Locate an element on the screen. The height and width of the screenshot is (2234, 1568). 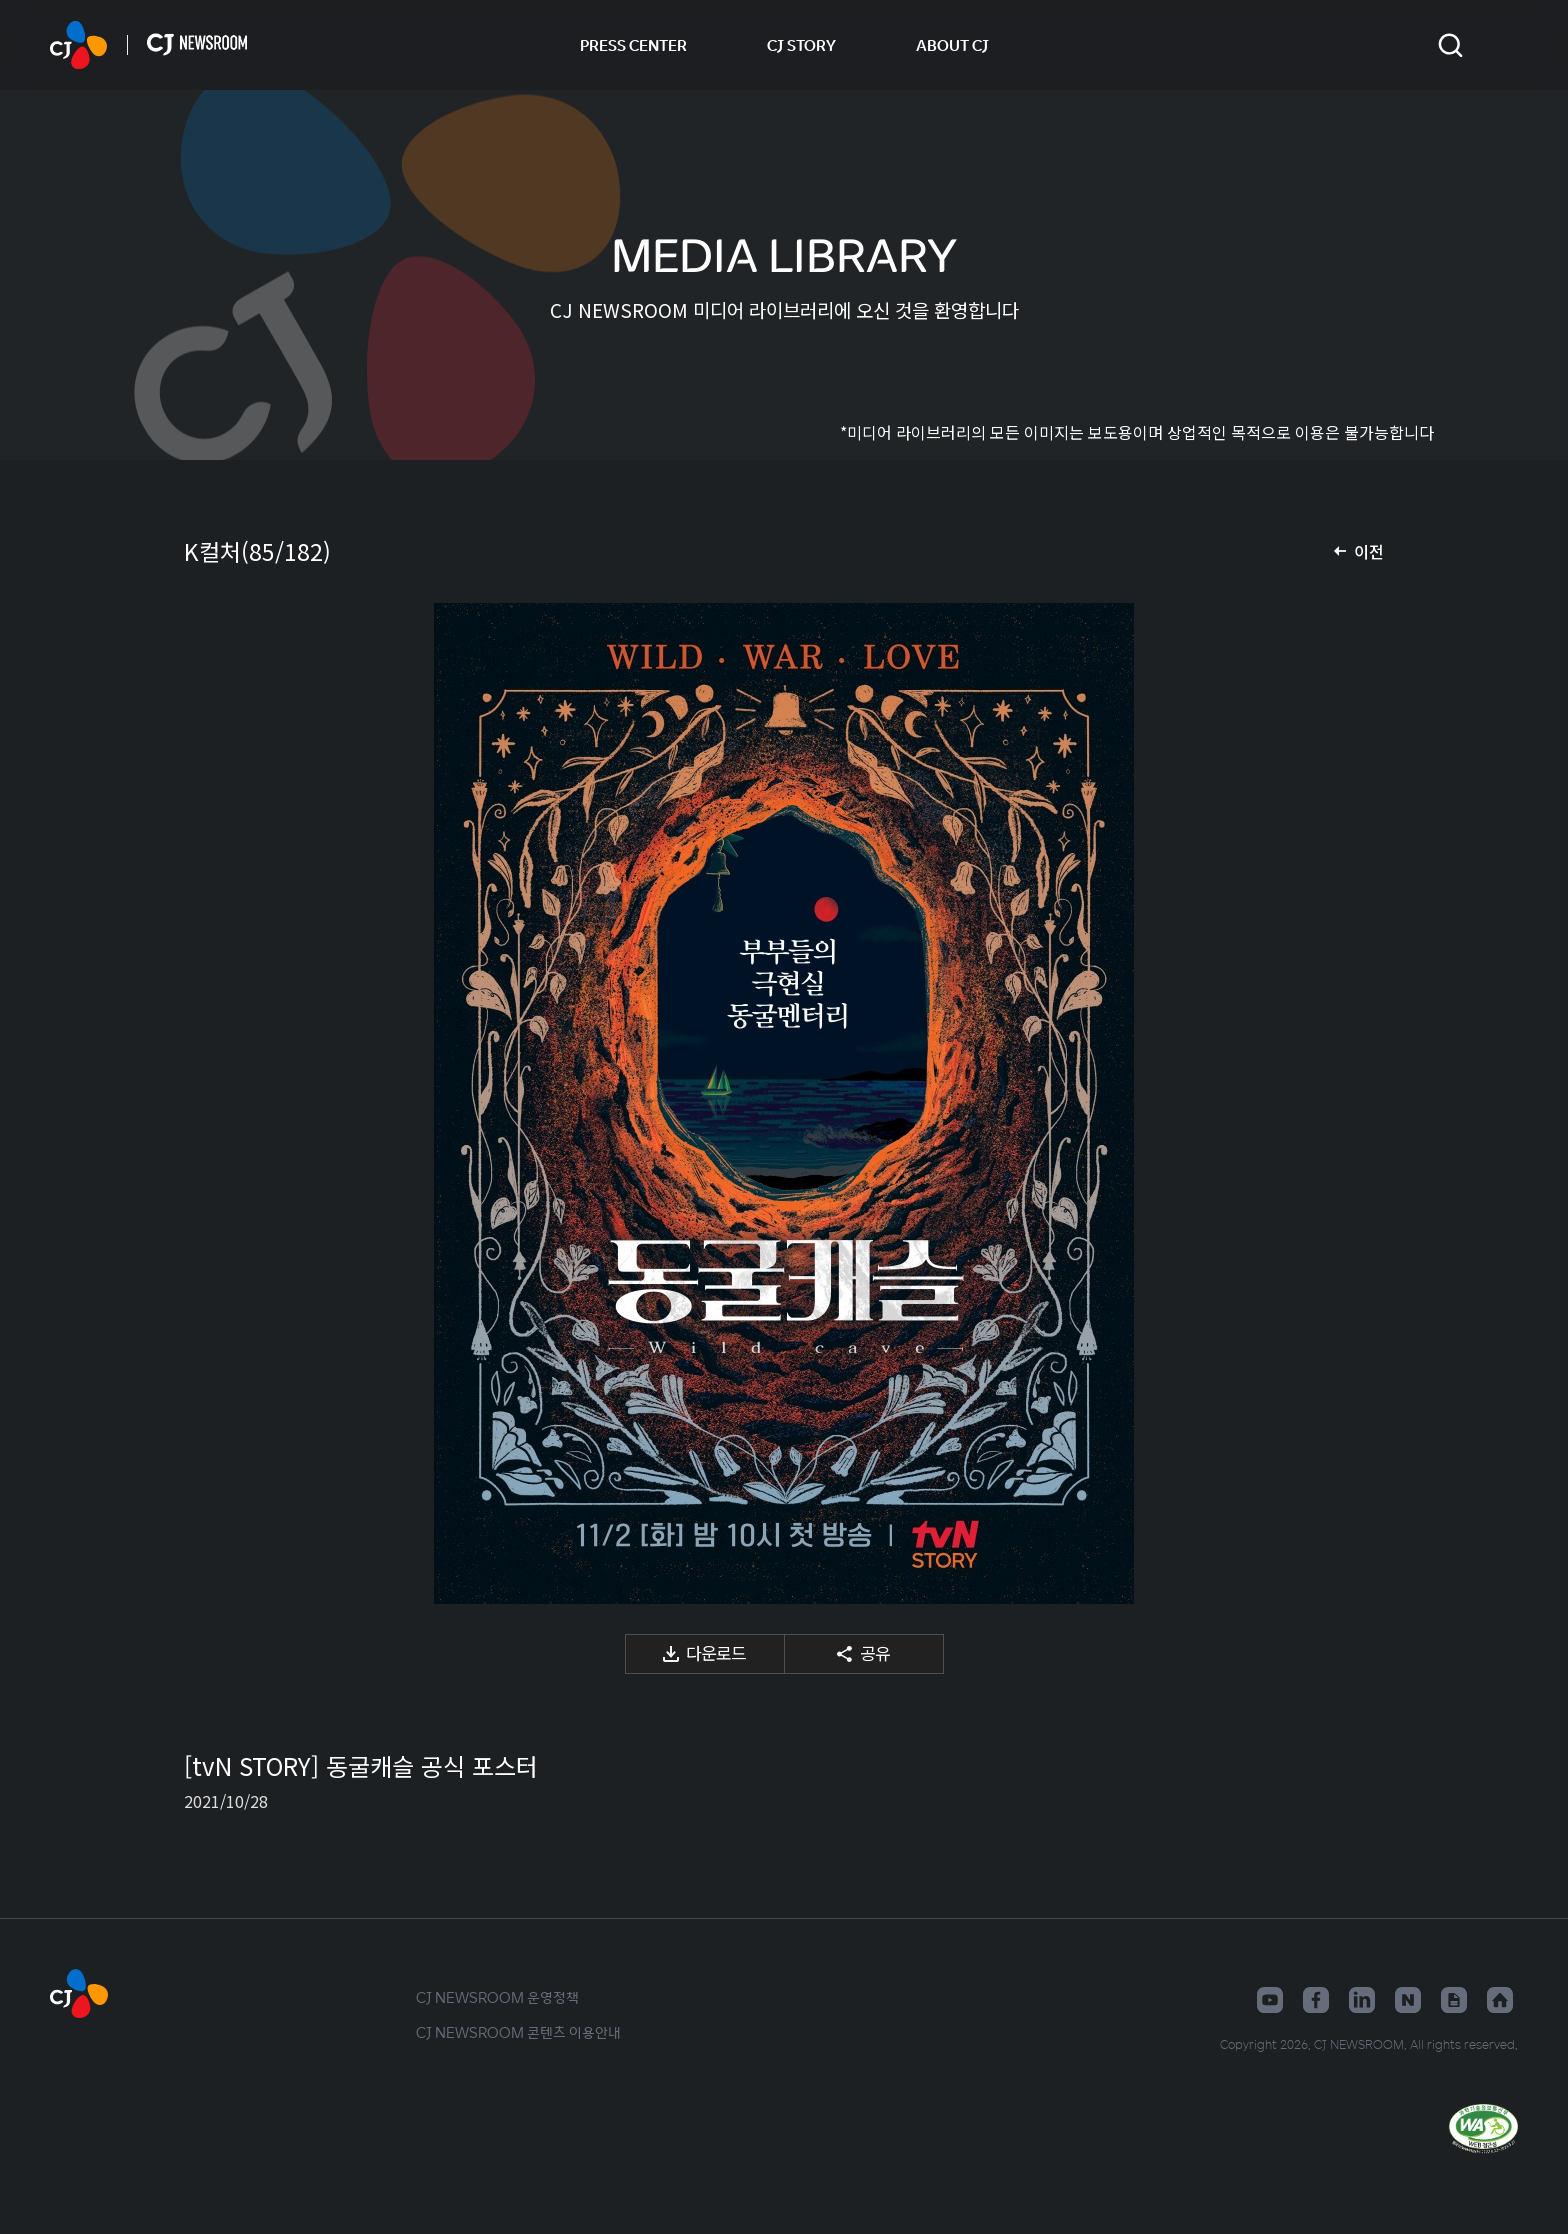
CJ NEWSROOM 운영정책 is located at coordinates (497, 1997).